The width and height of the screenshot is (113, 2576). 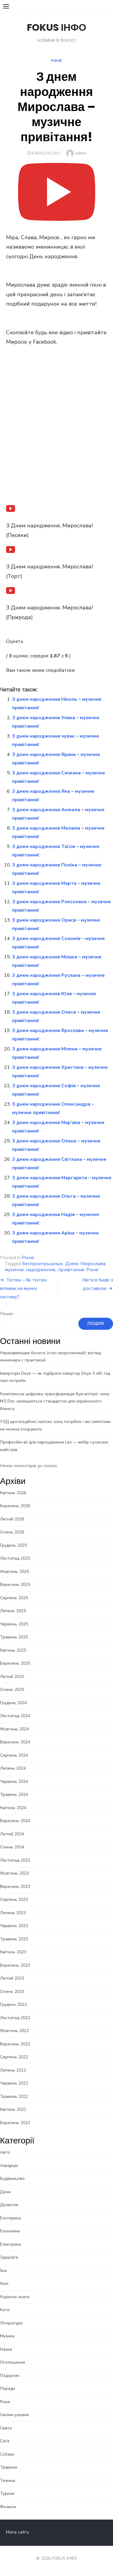 I want to click on Серпень 2024, so click(x=14, y=1755).